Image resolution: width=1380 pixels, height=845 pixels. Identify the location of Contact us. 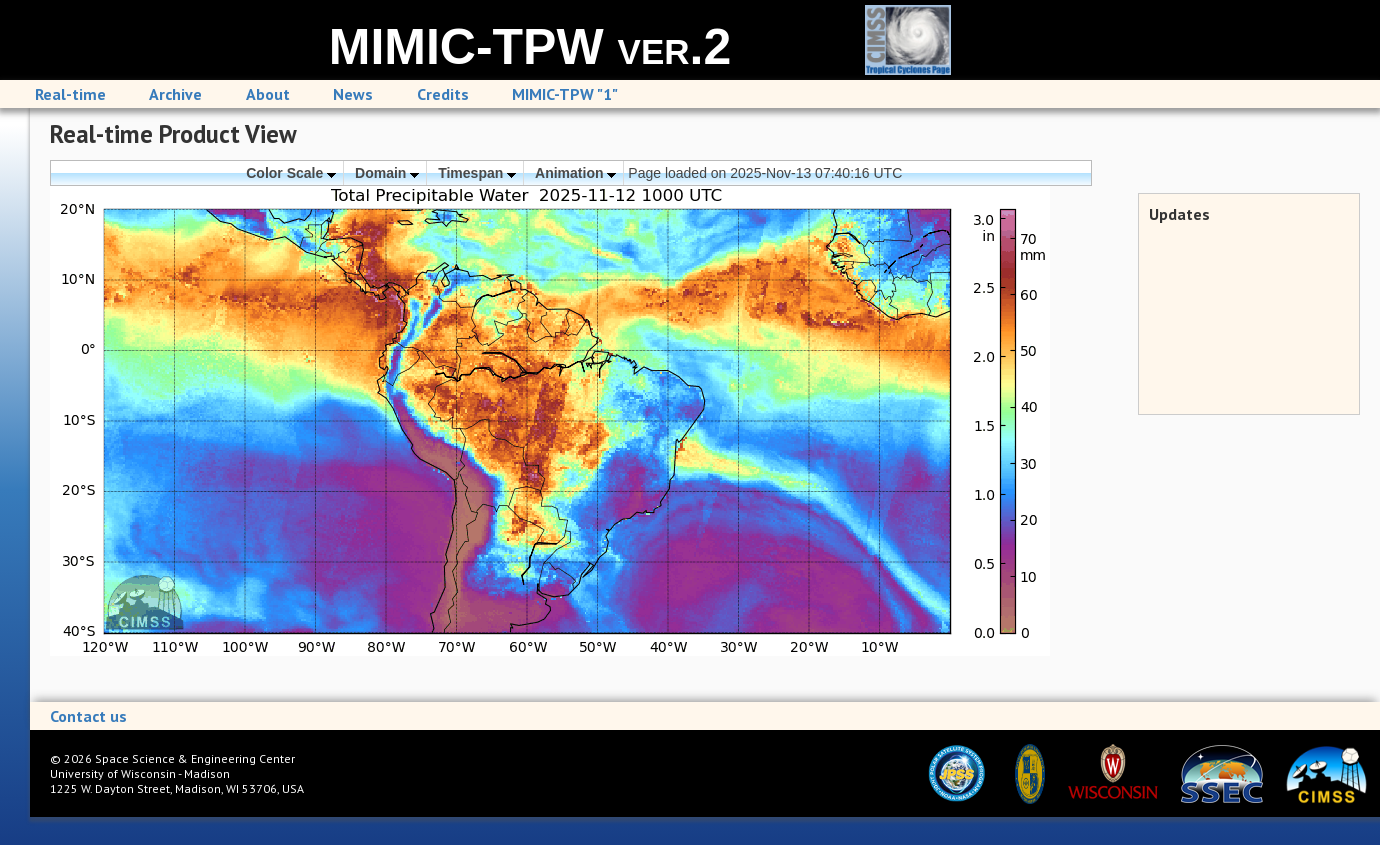
(88, 716).